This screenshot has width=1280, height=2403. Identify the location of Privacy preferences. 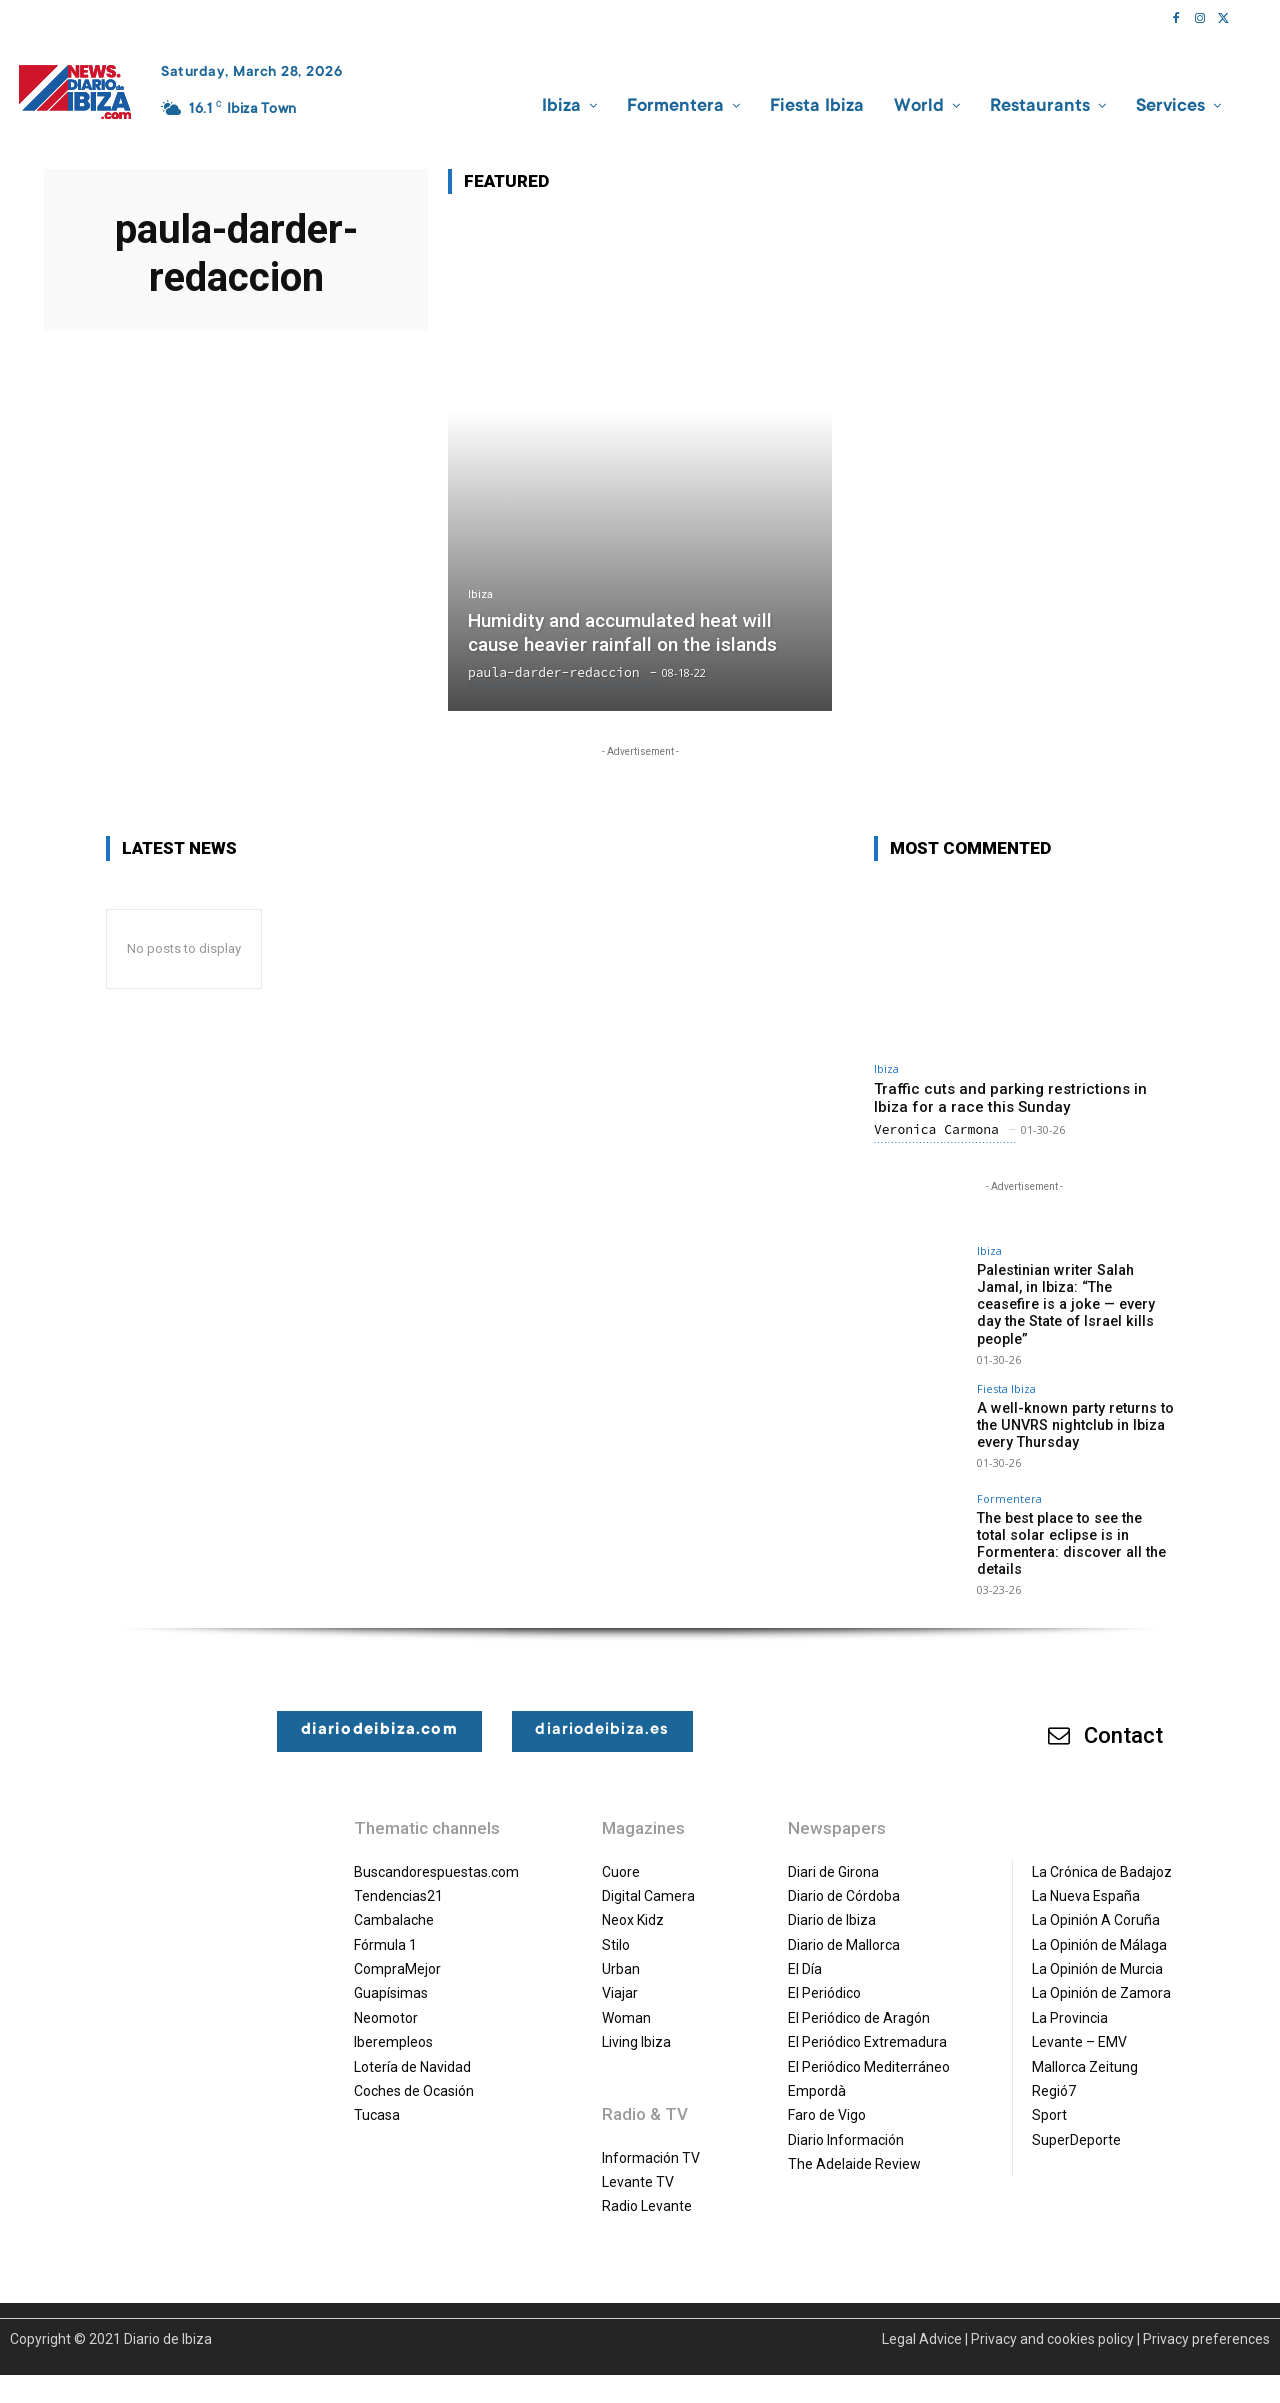
(1206, 2319).